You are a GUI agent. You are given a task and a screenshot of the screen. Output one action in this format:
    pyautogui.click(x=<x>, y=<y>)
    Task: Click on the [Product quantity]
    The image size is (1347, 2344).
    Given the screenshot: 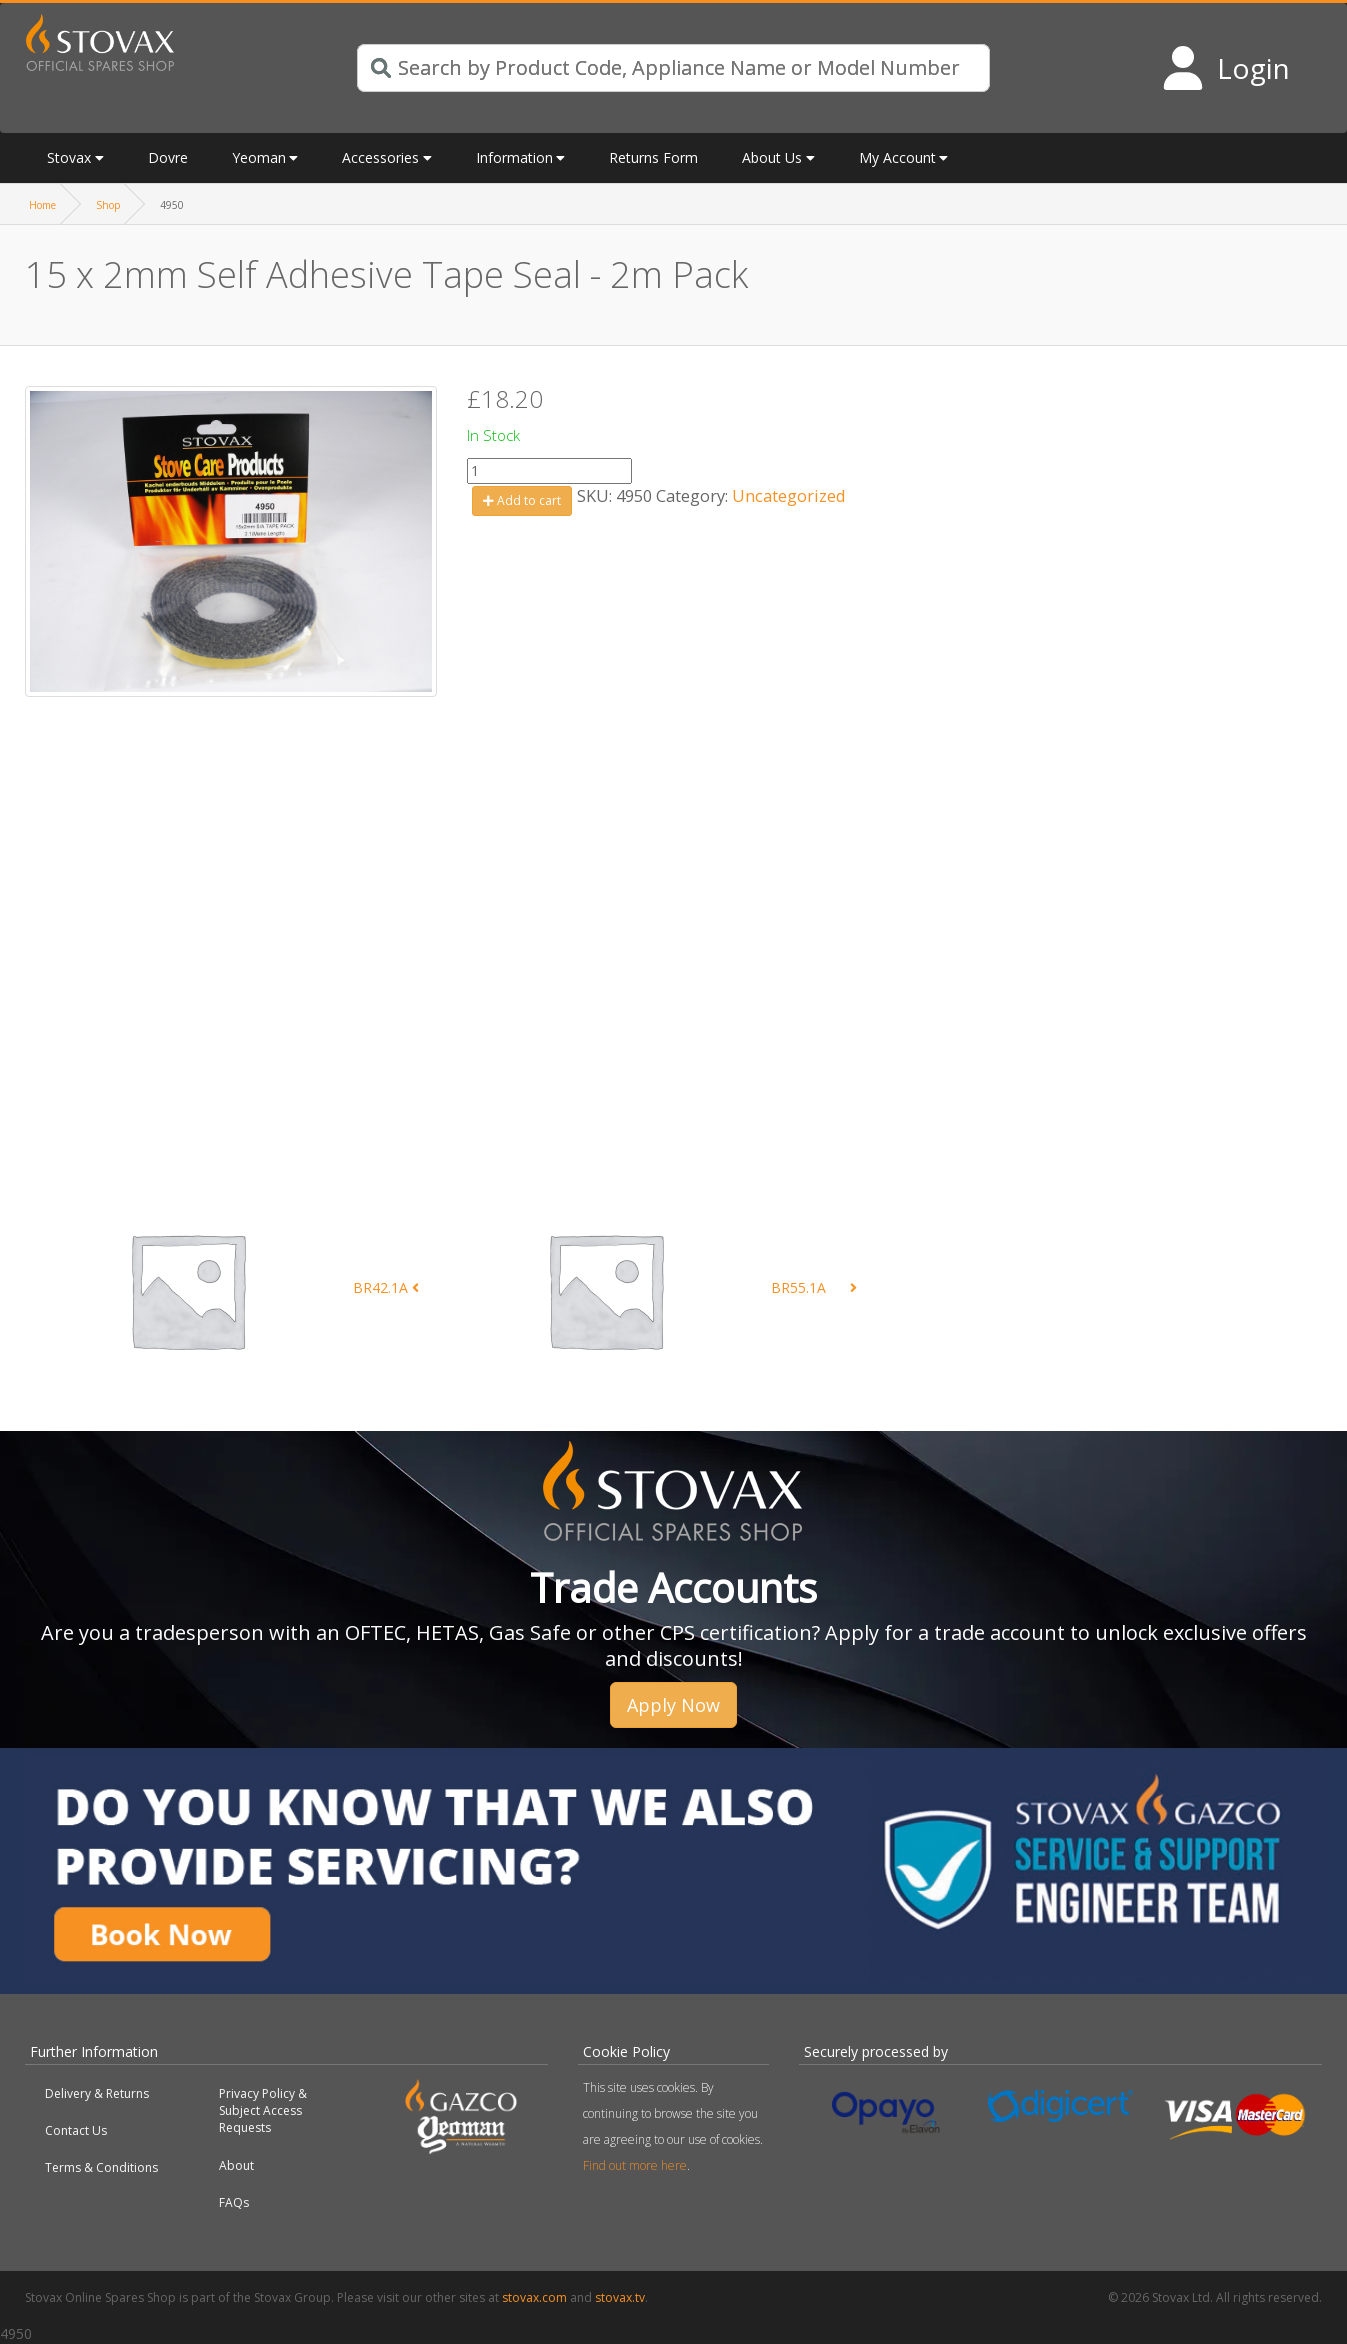 What is the action you would take?
    pyautogui.click(x=549, y=471)
    